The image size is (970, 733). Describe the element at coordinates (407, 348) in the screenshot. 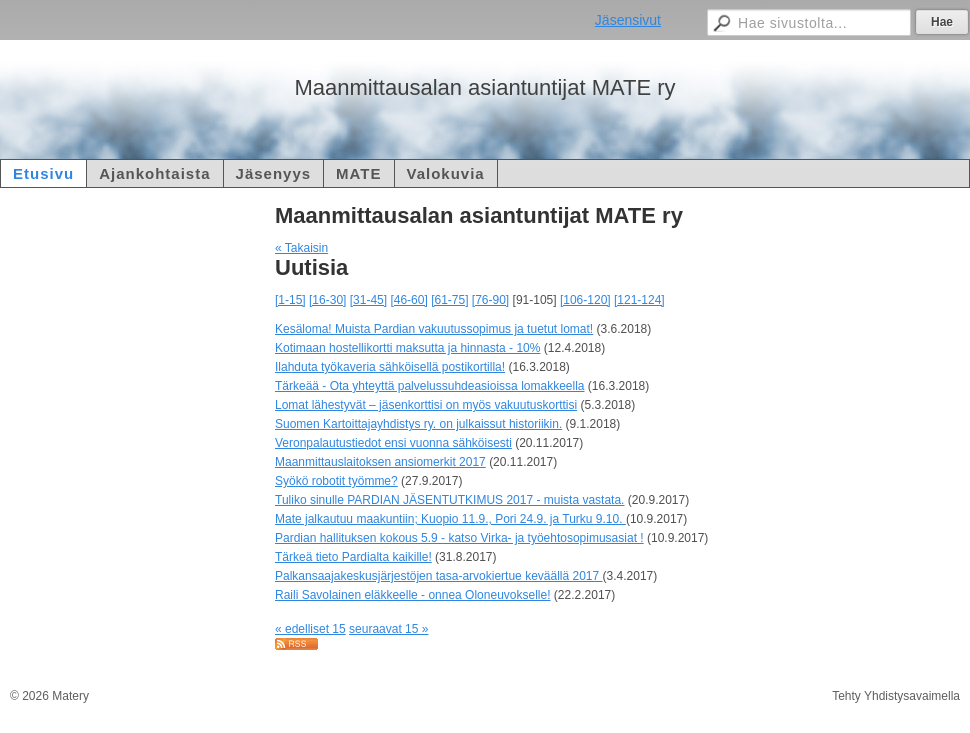

I see `Kotimaan hostellikortti maksutta ja hinnasta - 10%` at that location.